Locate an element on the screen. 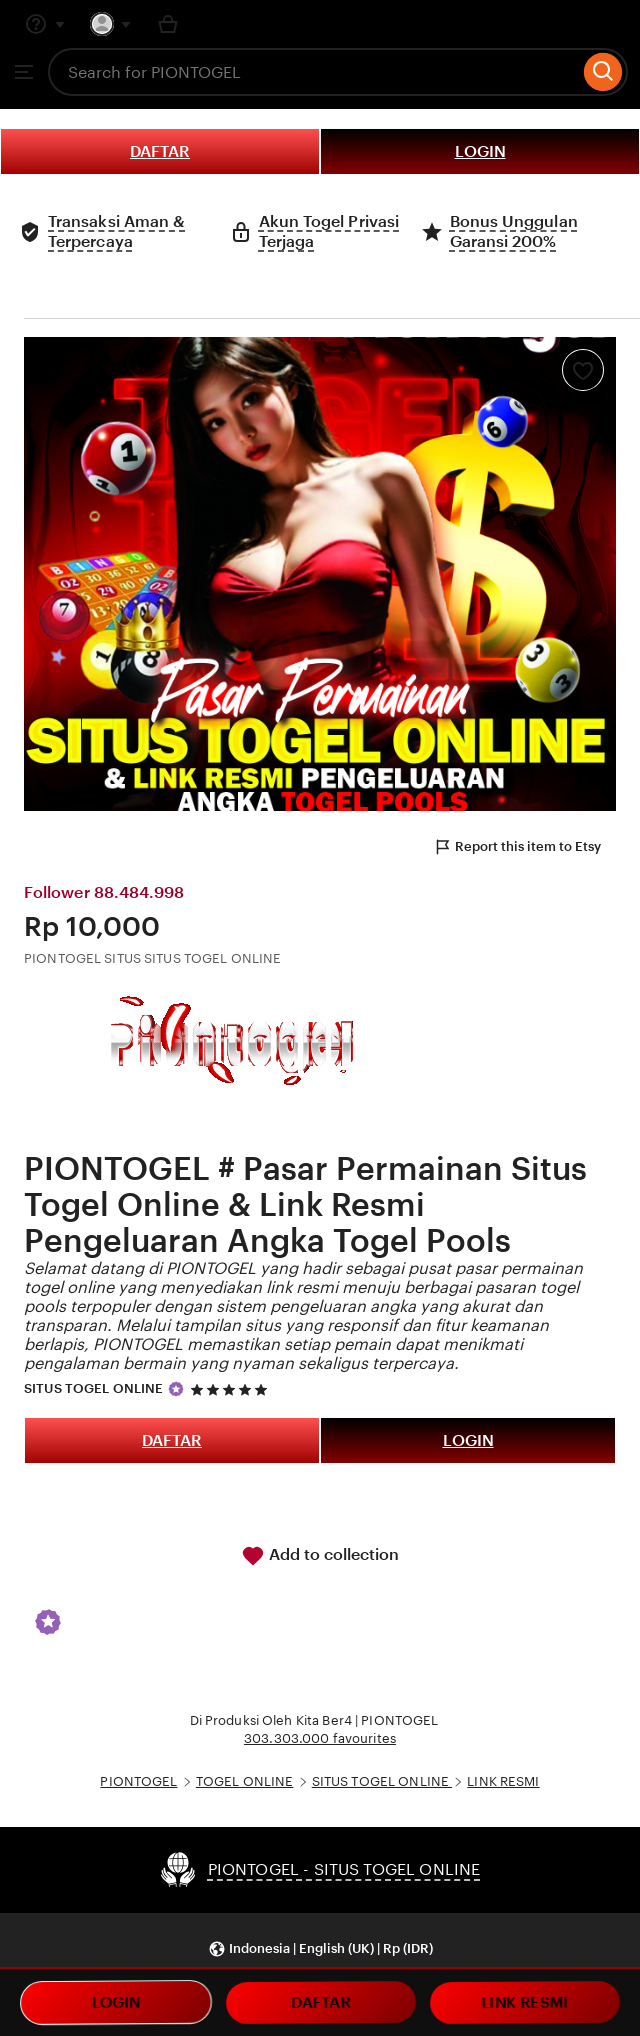  SITUS TOGEL ONLINE is located at coordinates (93, 1388).